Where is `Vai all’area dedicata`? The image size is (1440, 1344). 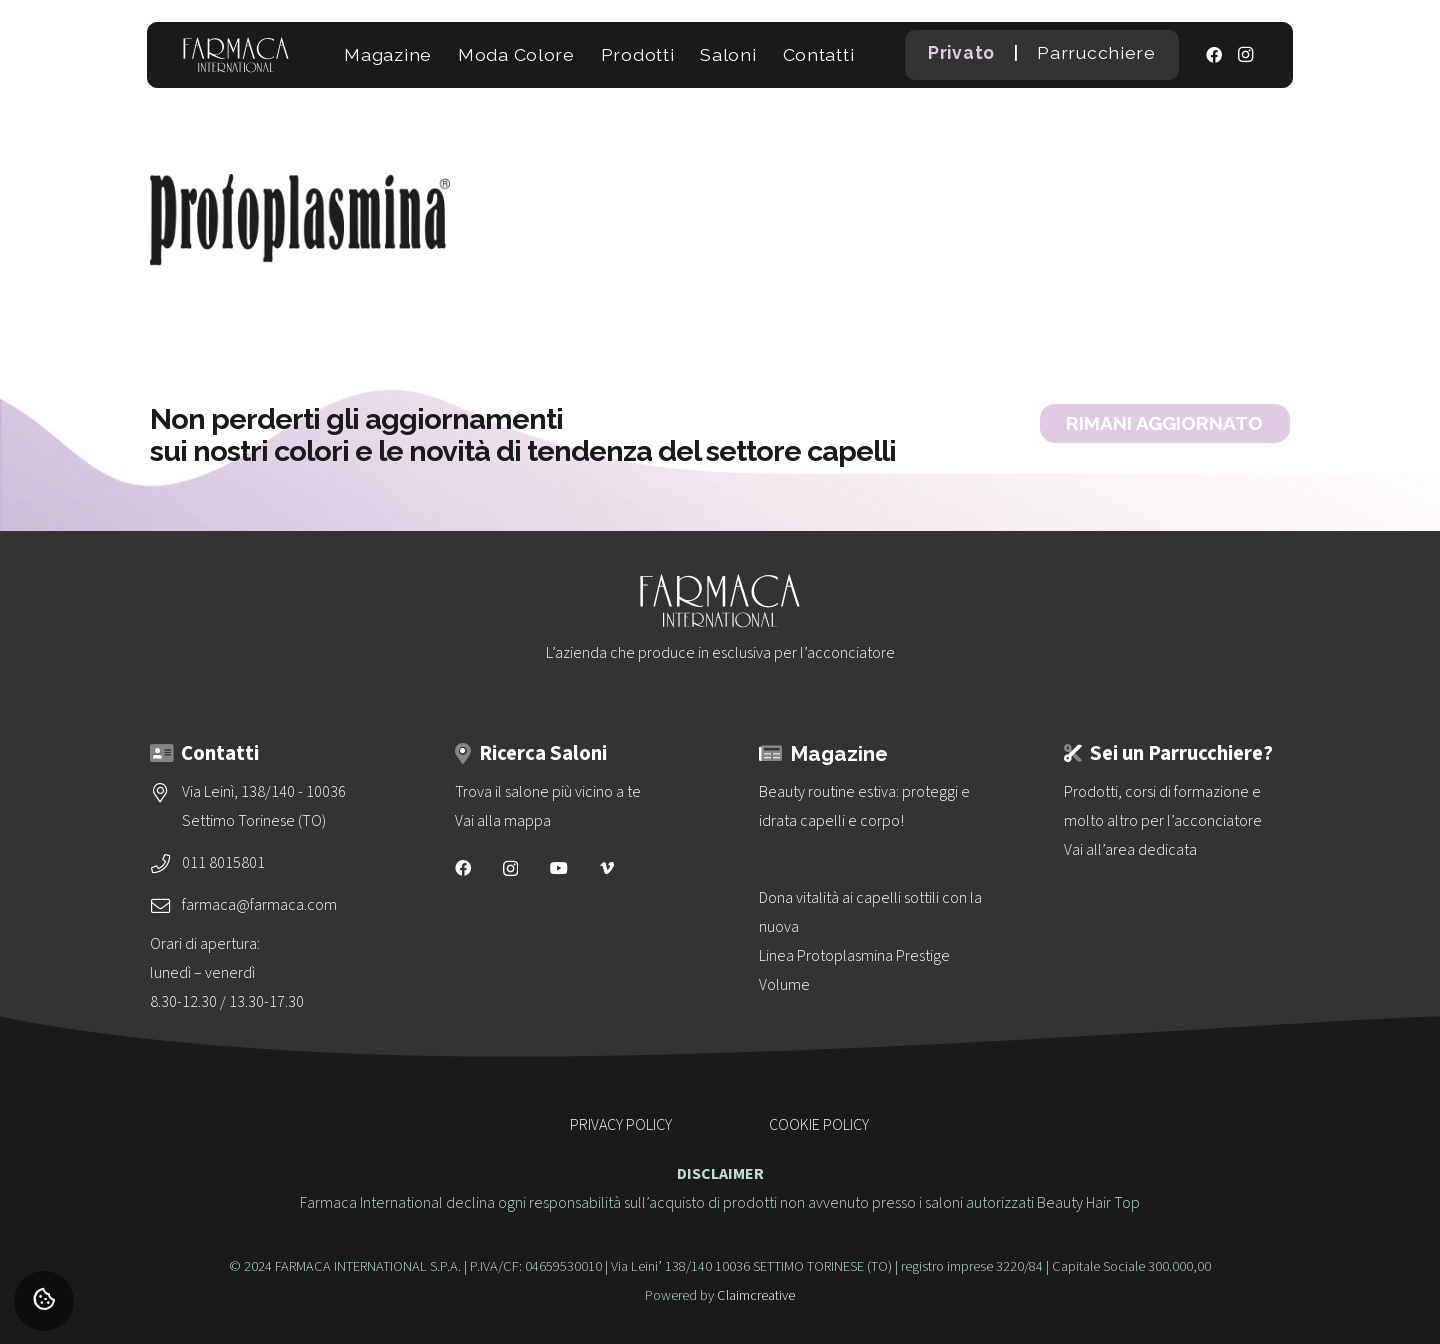
Vai all’area dedicata is located at coordinates (1130, 850).